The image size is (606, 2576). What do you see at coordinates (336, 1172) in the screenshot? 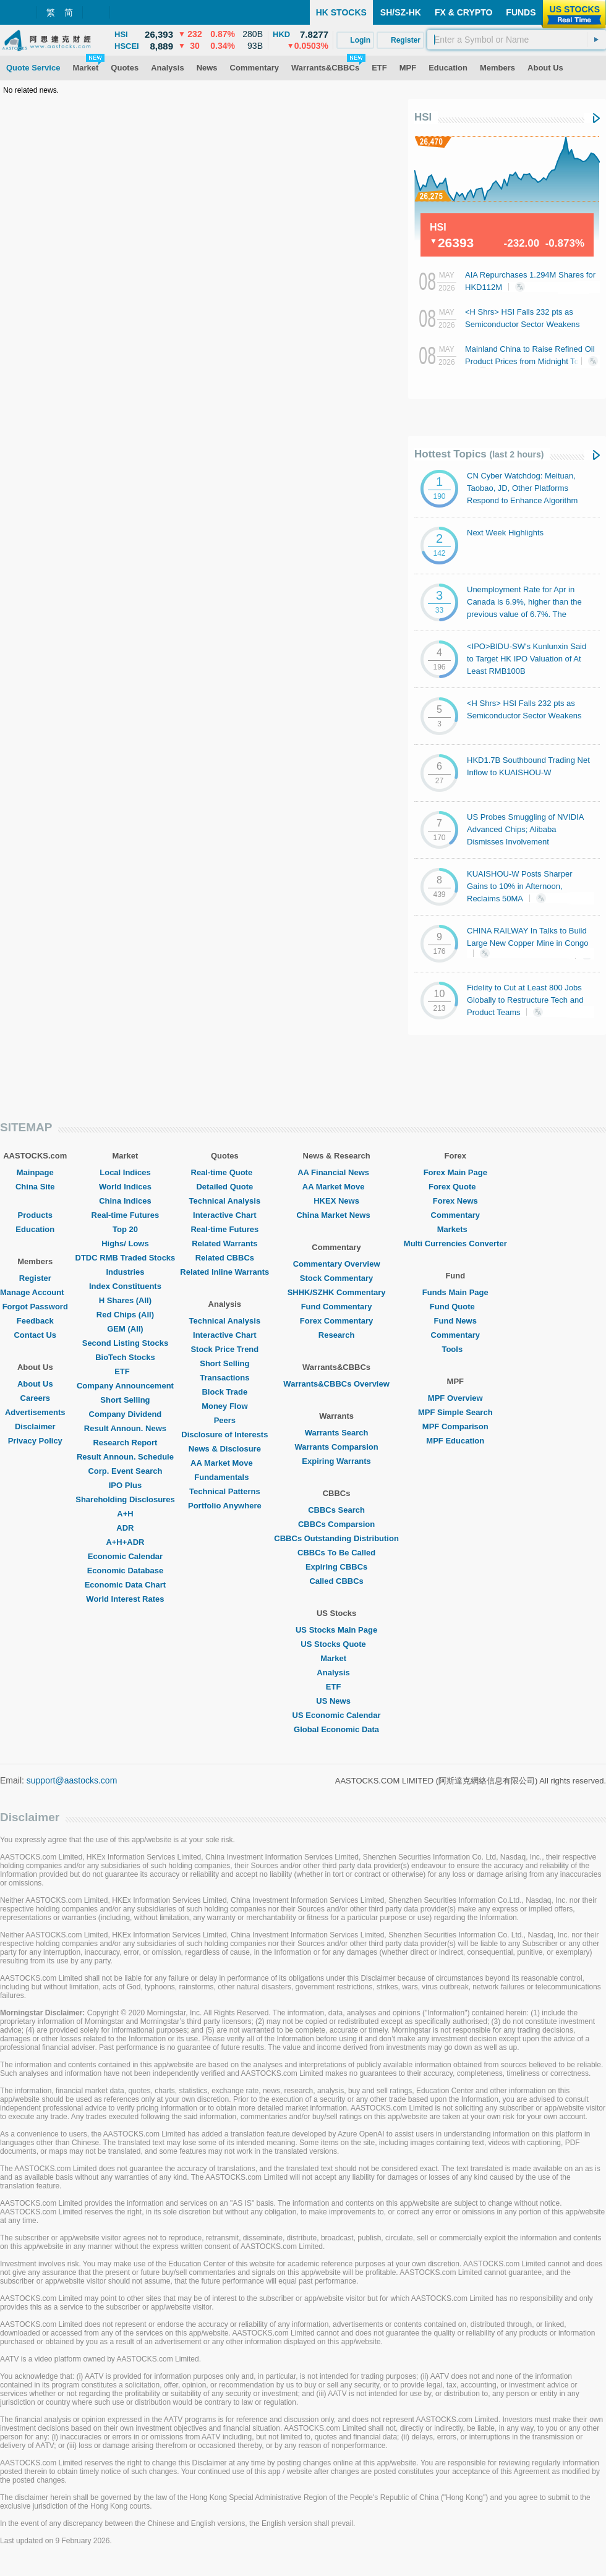
I see `AA Financial News` at bounding box center [336, 1172].